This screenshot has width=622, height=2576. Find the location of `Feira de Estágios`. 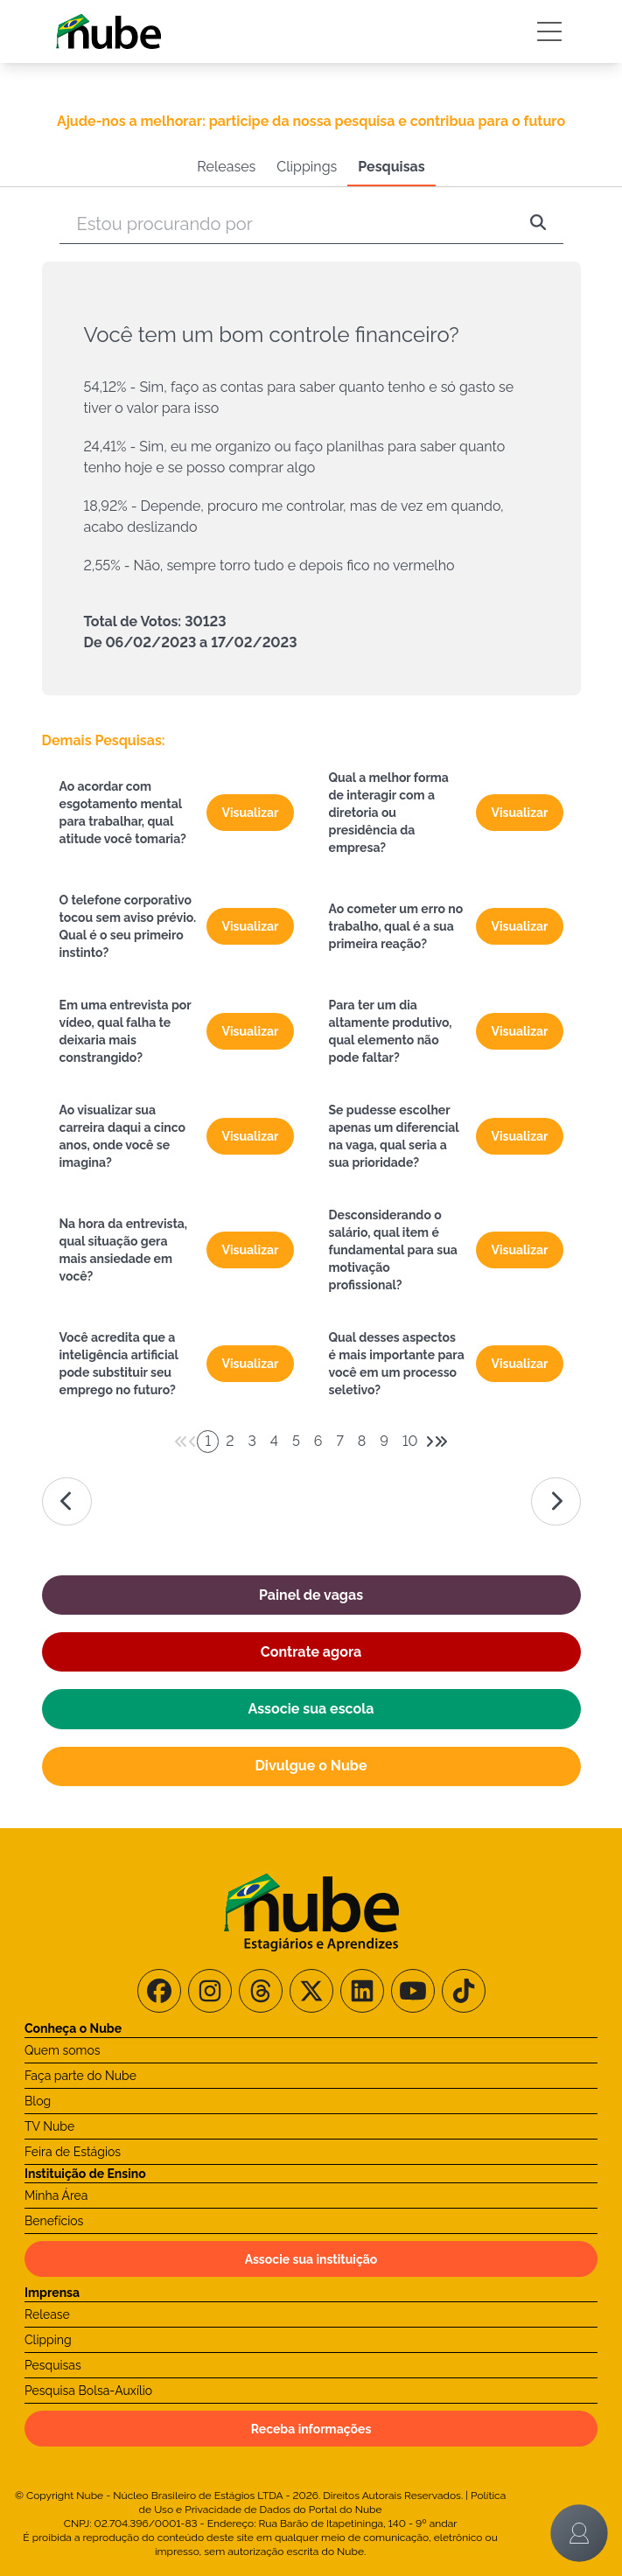

Feira de Estágios is located at coordinates (72, 2152).